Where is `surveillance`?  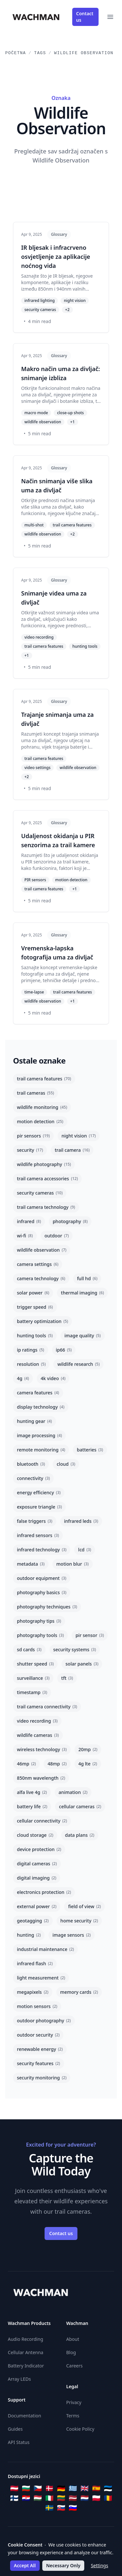 surveillance is located at coordinates (33, 1678).